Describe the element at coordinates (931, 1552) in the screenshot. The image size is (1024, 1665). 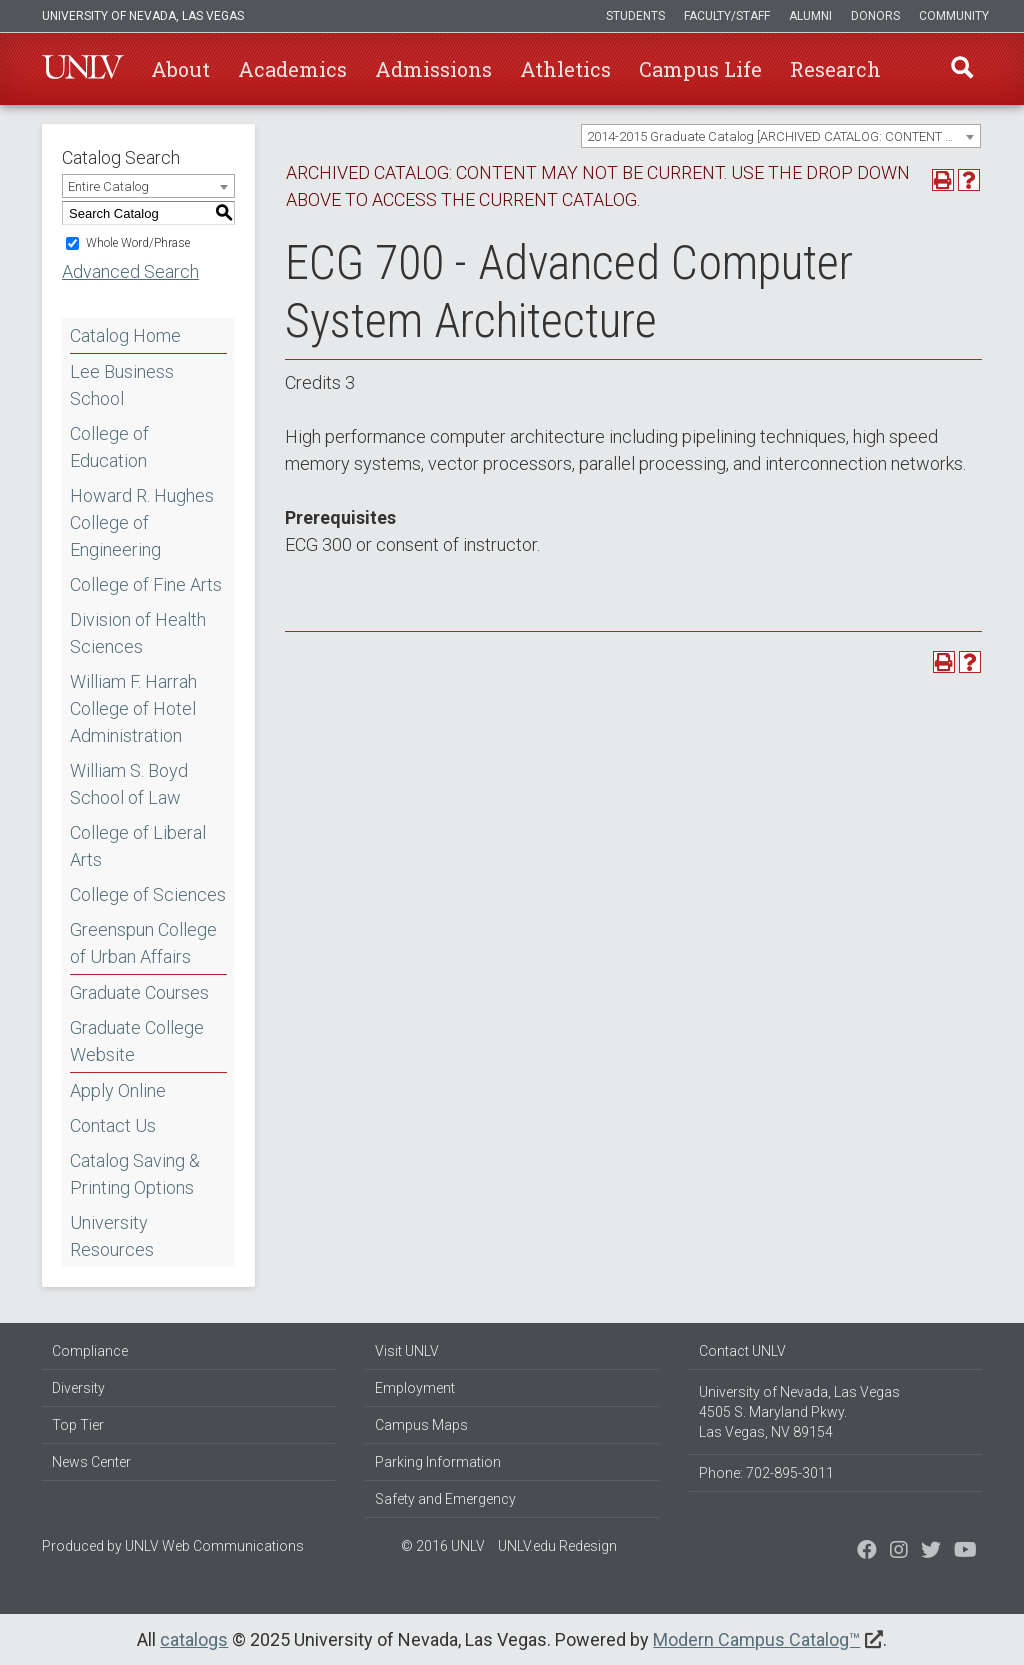
I see `[Find us on Instagram]` at that location.